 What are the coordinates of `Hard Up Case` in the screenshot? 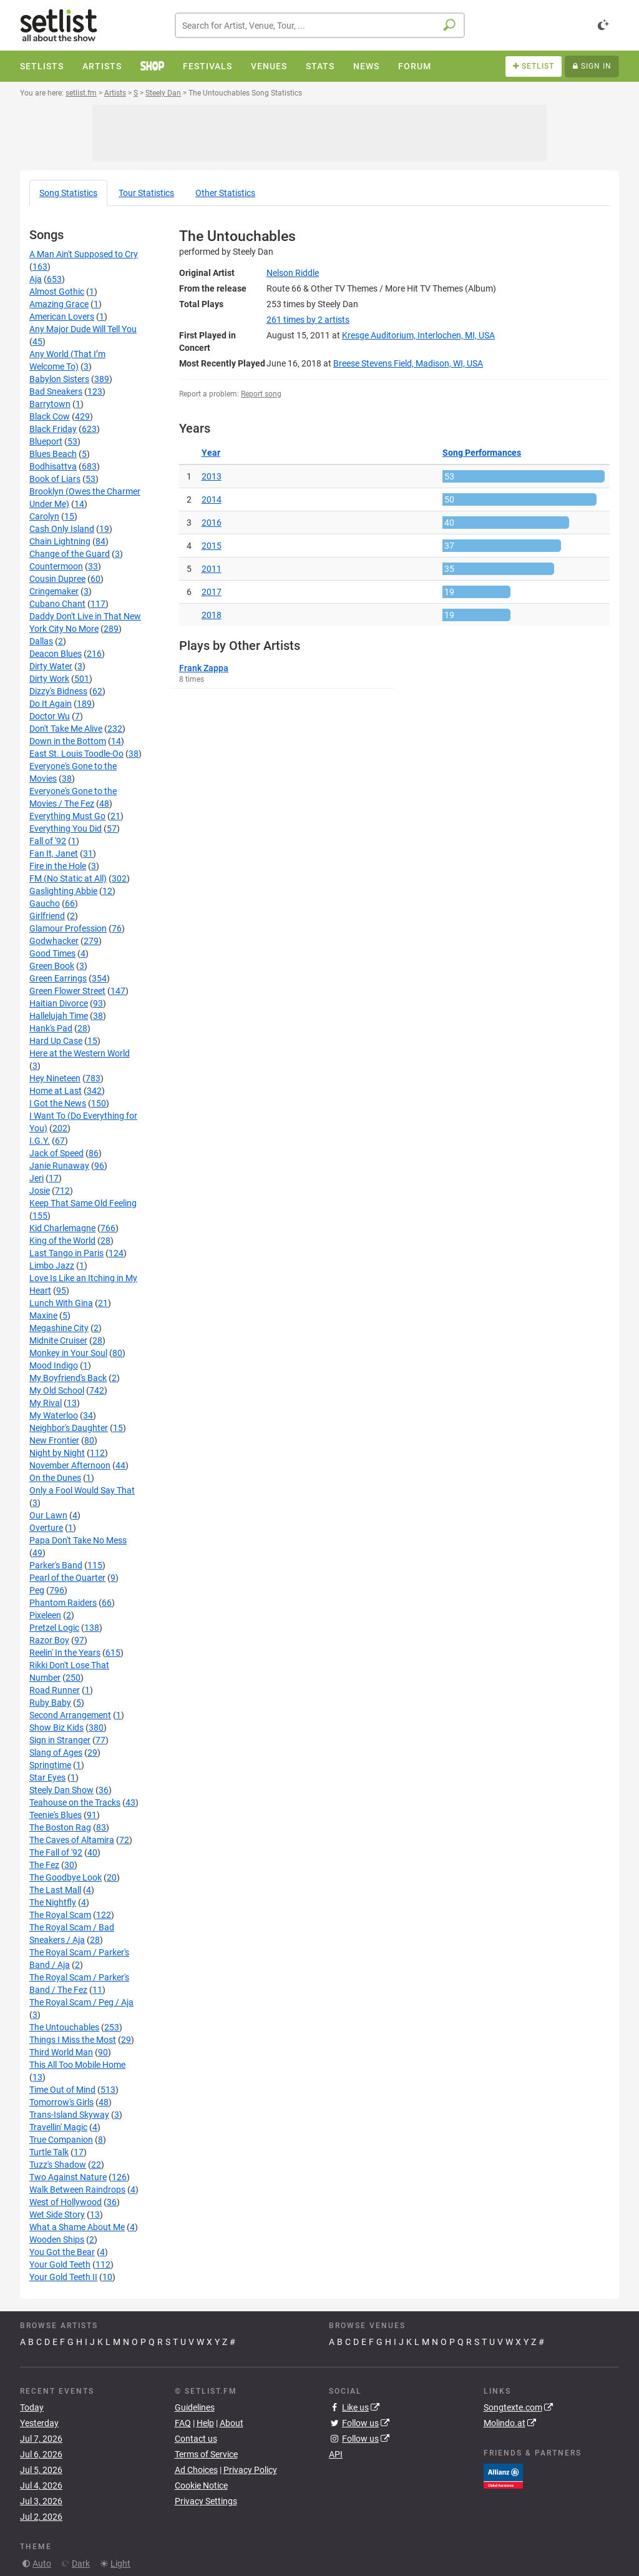 It's located at (55, 1041).